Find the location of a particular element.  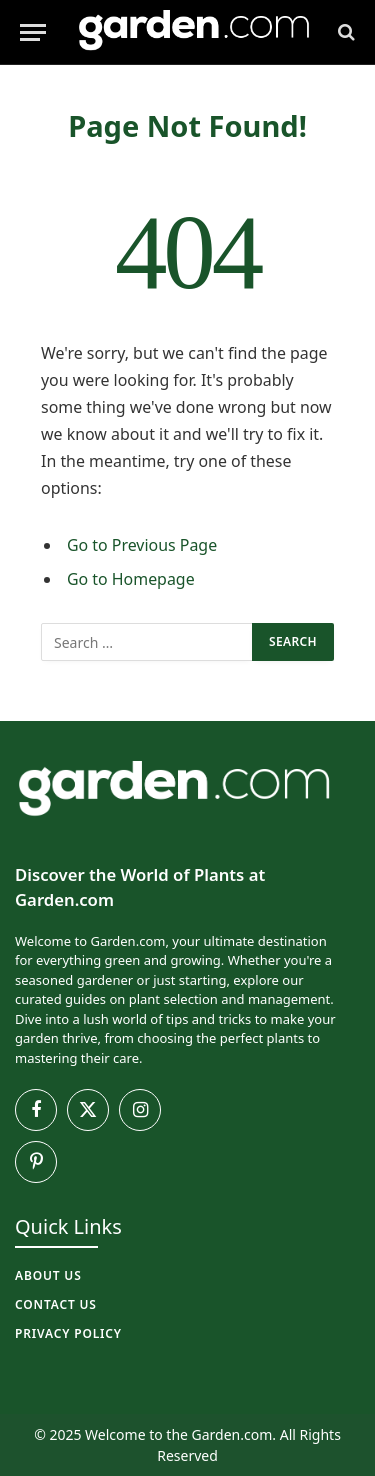

Privacy Policy is located at coordinates (68, 1333).